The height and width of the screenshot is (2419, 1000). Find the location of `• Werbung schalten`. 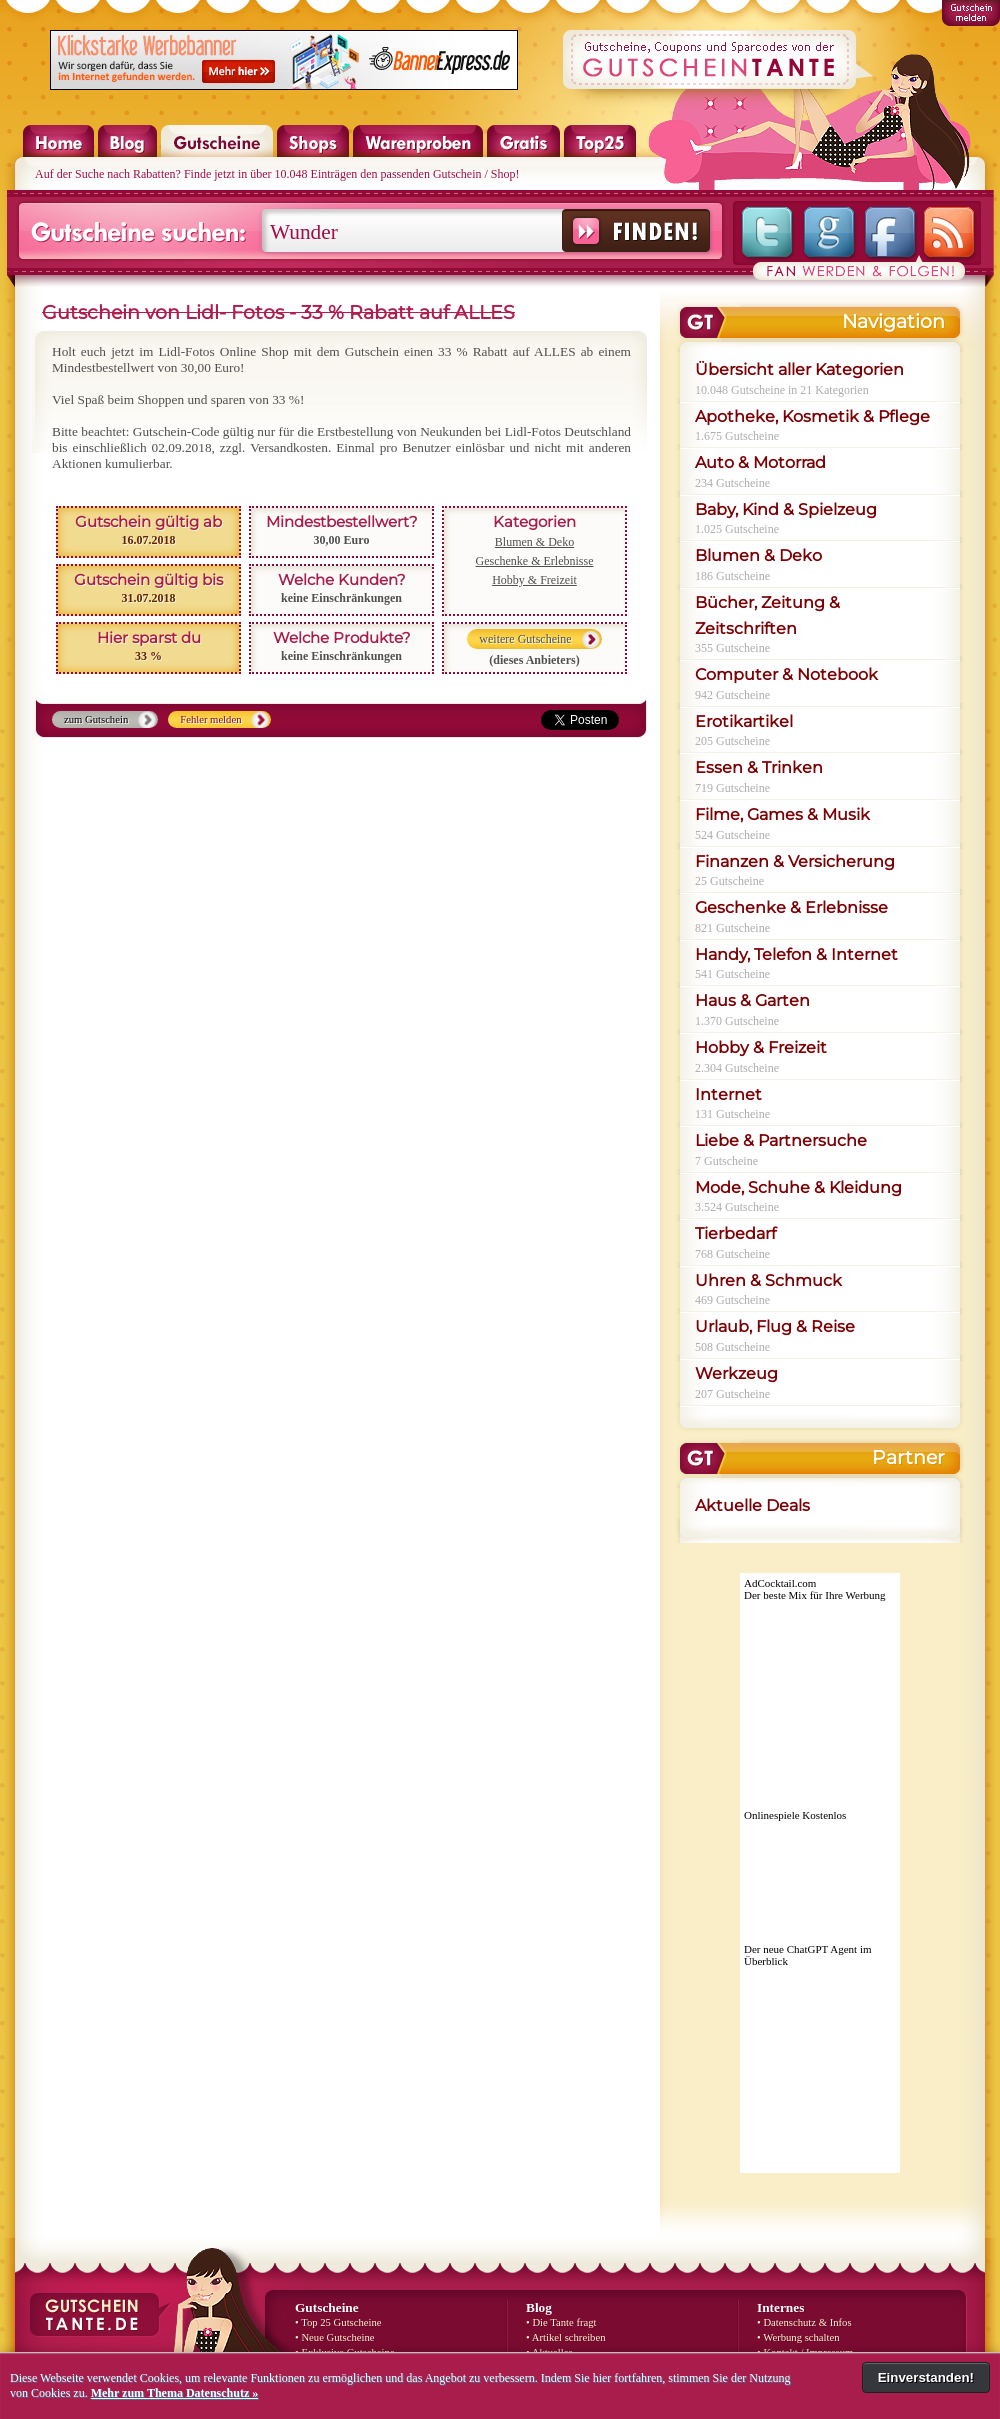

• Werbung schalten is located at coordinates (798, 2337).